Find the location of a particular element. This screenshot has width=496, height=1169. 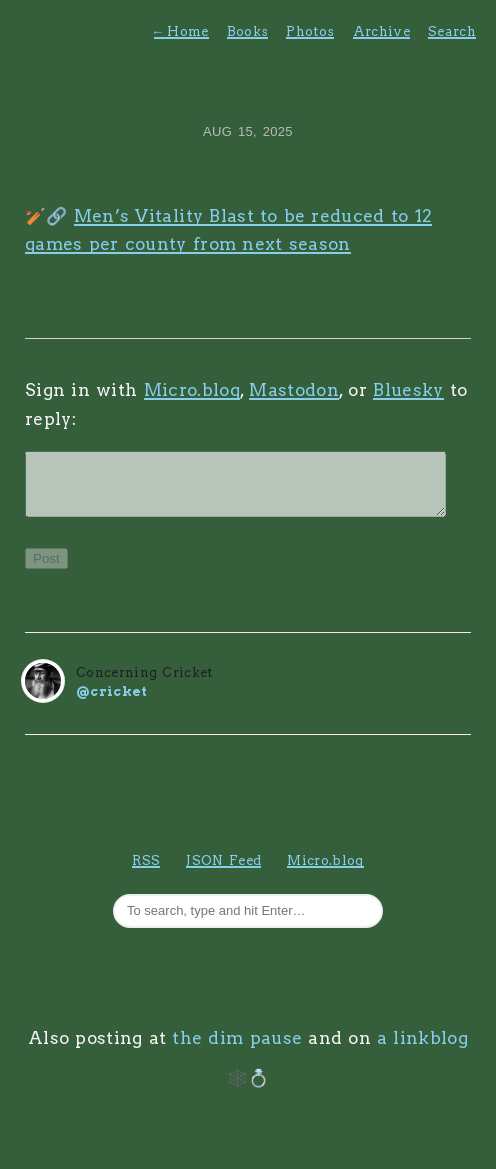

Home is located at coordinates (181, 31).